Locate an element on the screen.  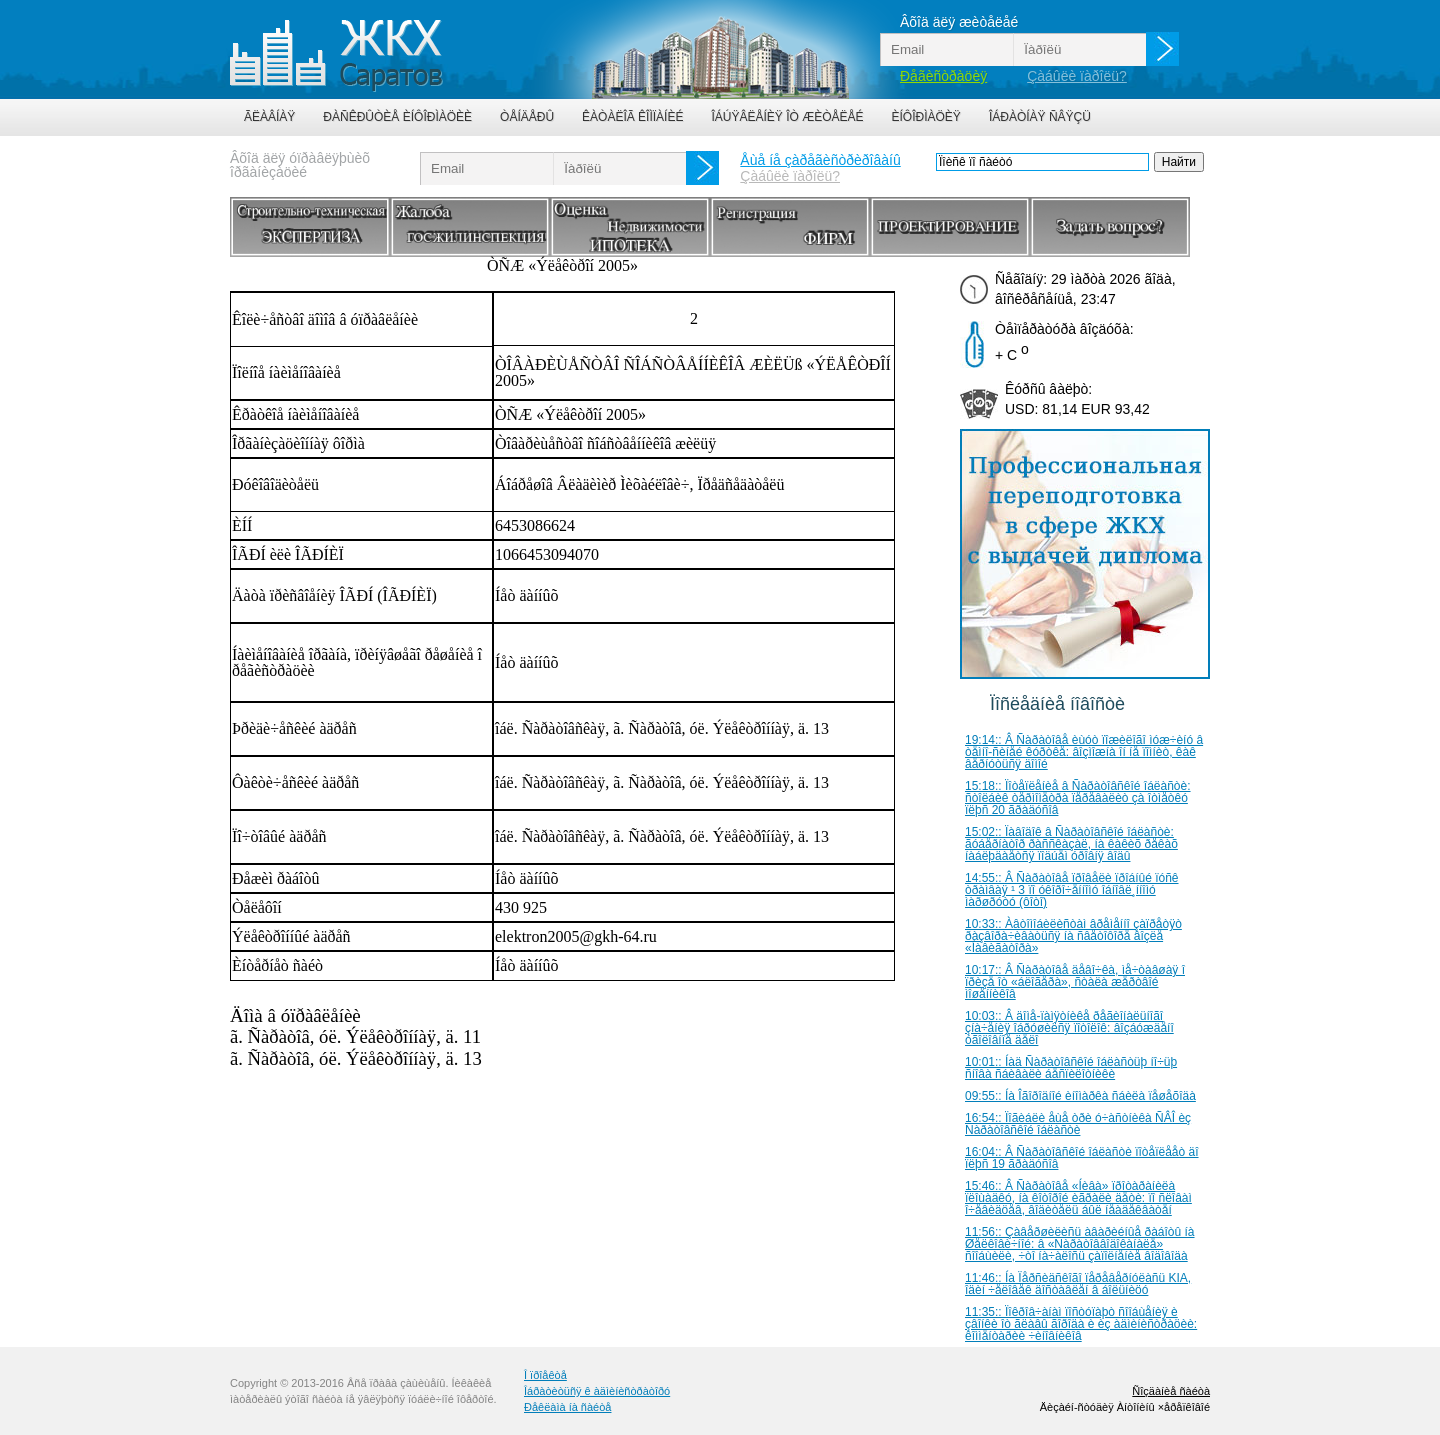
09:55:: Íà Îãîðîäíîé èíîìàðêà ñáèëà ïåøåõîäà is located at coordinates (1080, 1096).